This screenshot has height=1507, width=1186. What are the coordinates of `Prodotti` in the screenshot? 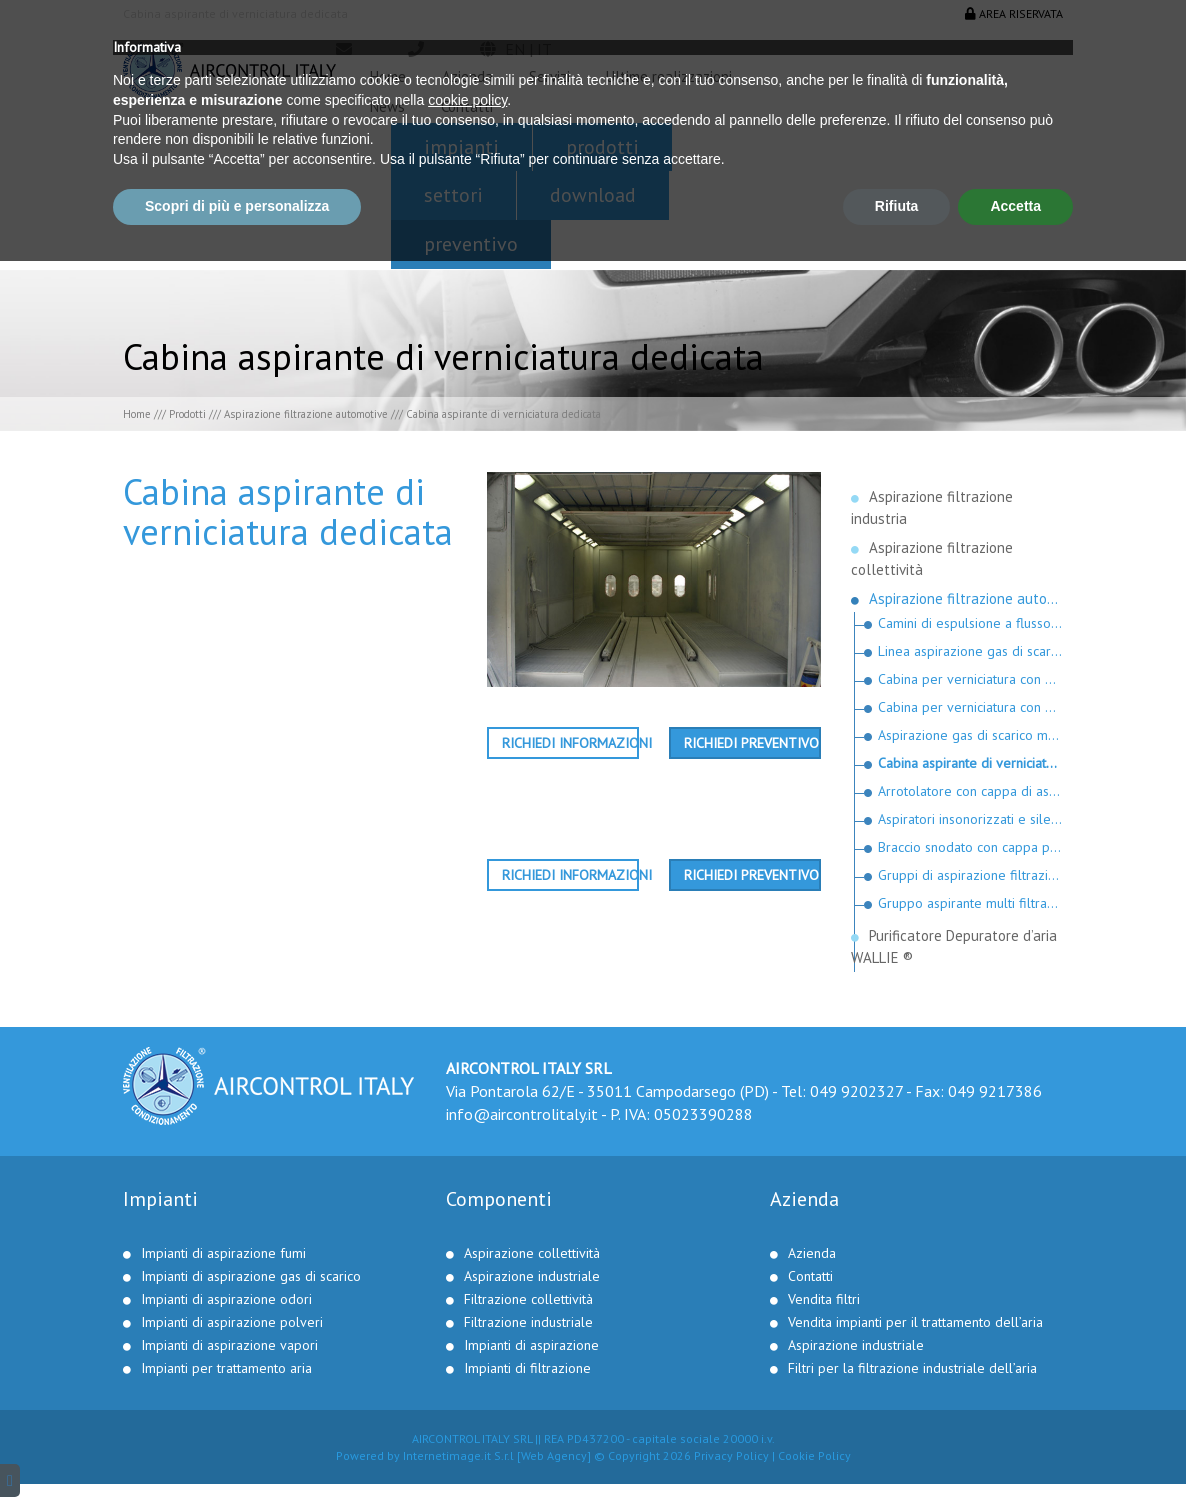 It's located at (602, 147).